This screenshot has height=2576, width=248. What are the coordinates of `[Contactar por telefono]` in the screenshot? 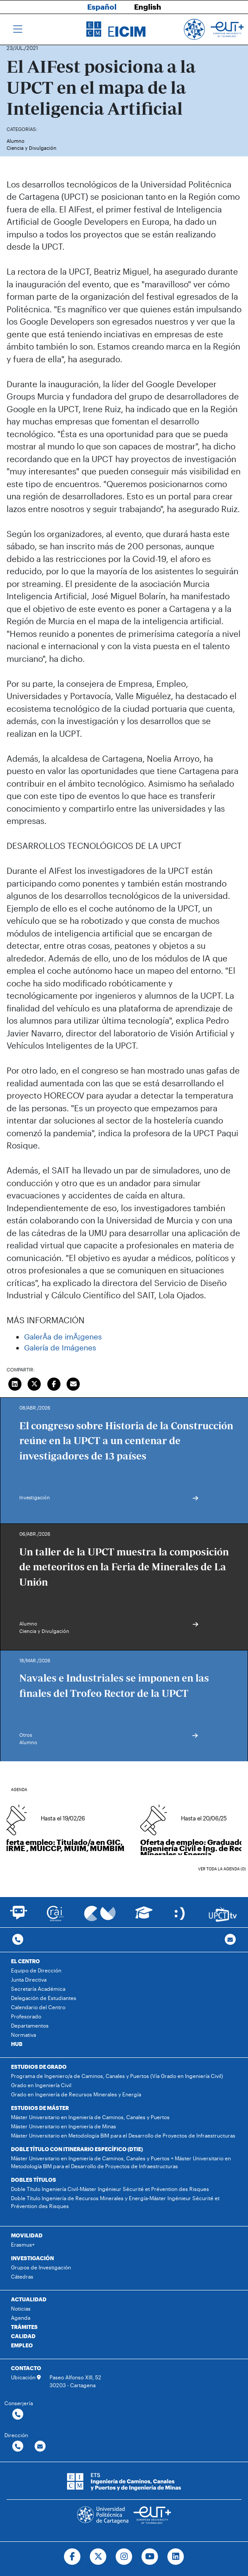 It's located at (18, 1939).